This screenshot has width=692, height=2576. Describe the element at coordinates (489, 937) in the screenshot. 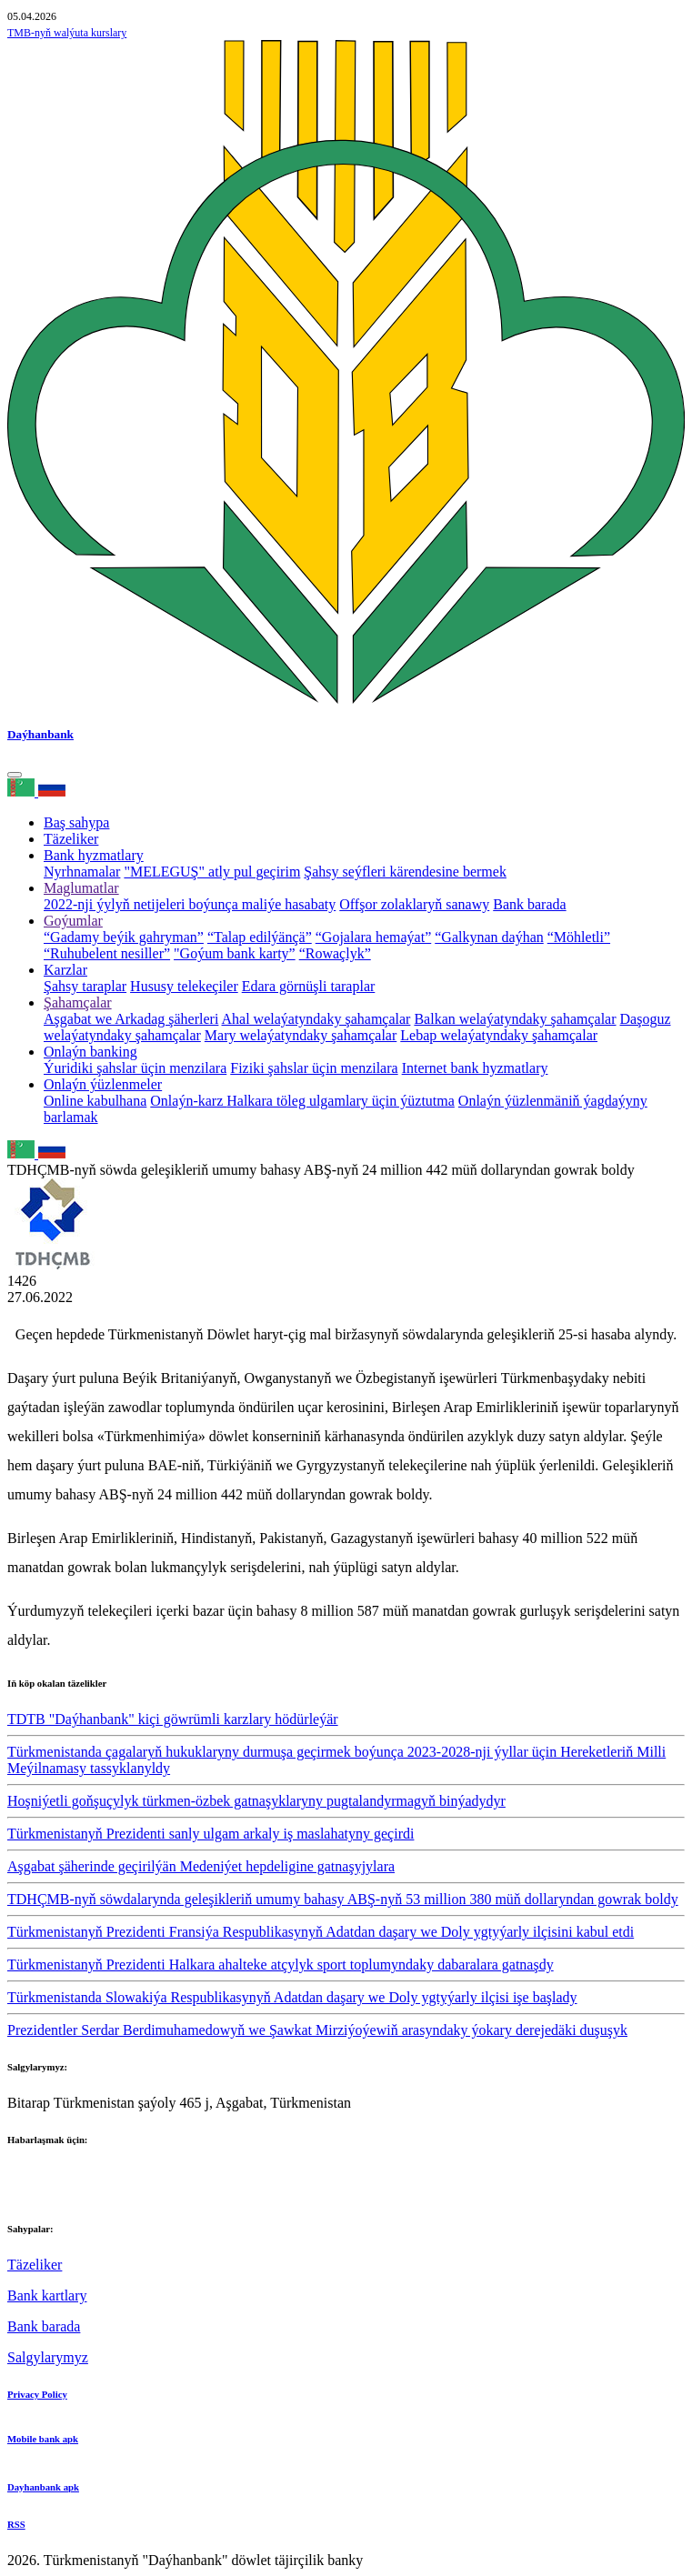

I see `“Galkynan daýhan` at that location.